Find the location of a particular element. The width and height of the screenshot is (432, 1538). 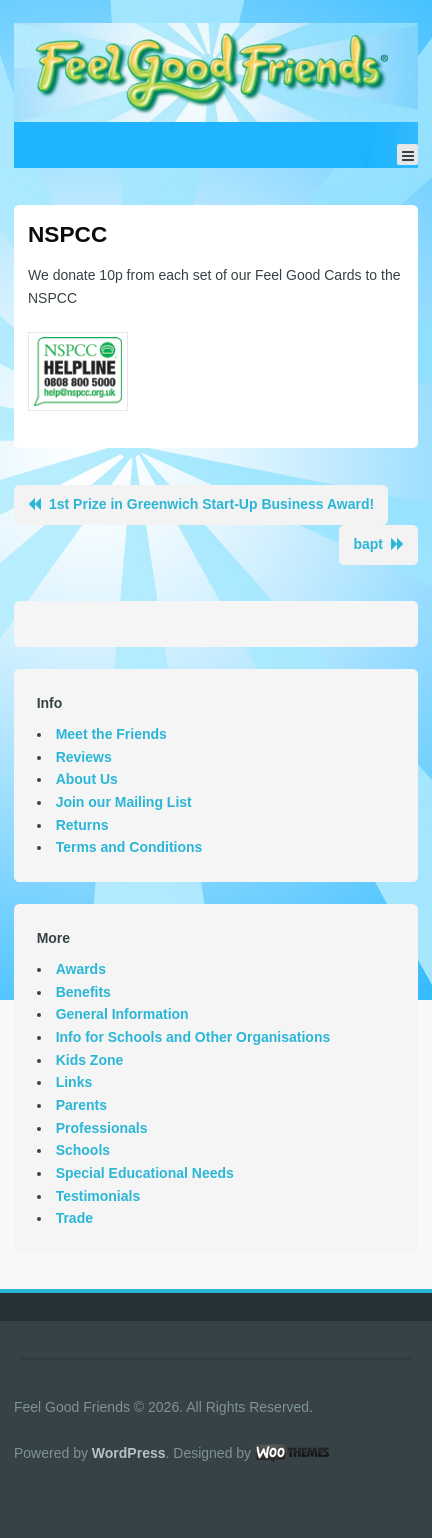

Awards is located at coordinates (81, 969).